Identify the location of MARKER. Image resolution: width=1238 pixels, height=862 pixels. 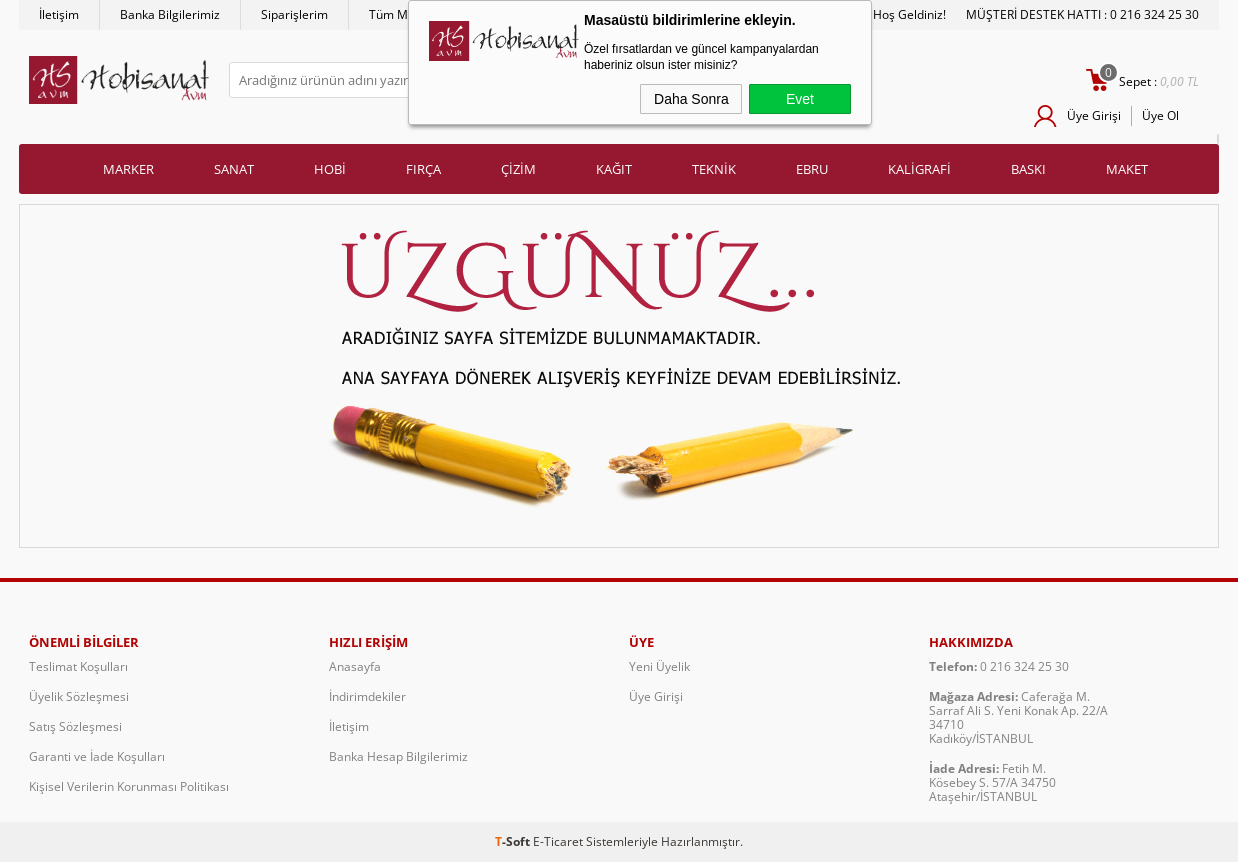
(128, 169).